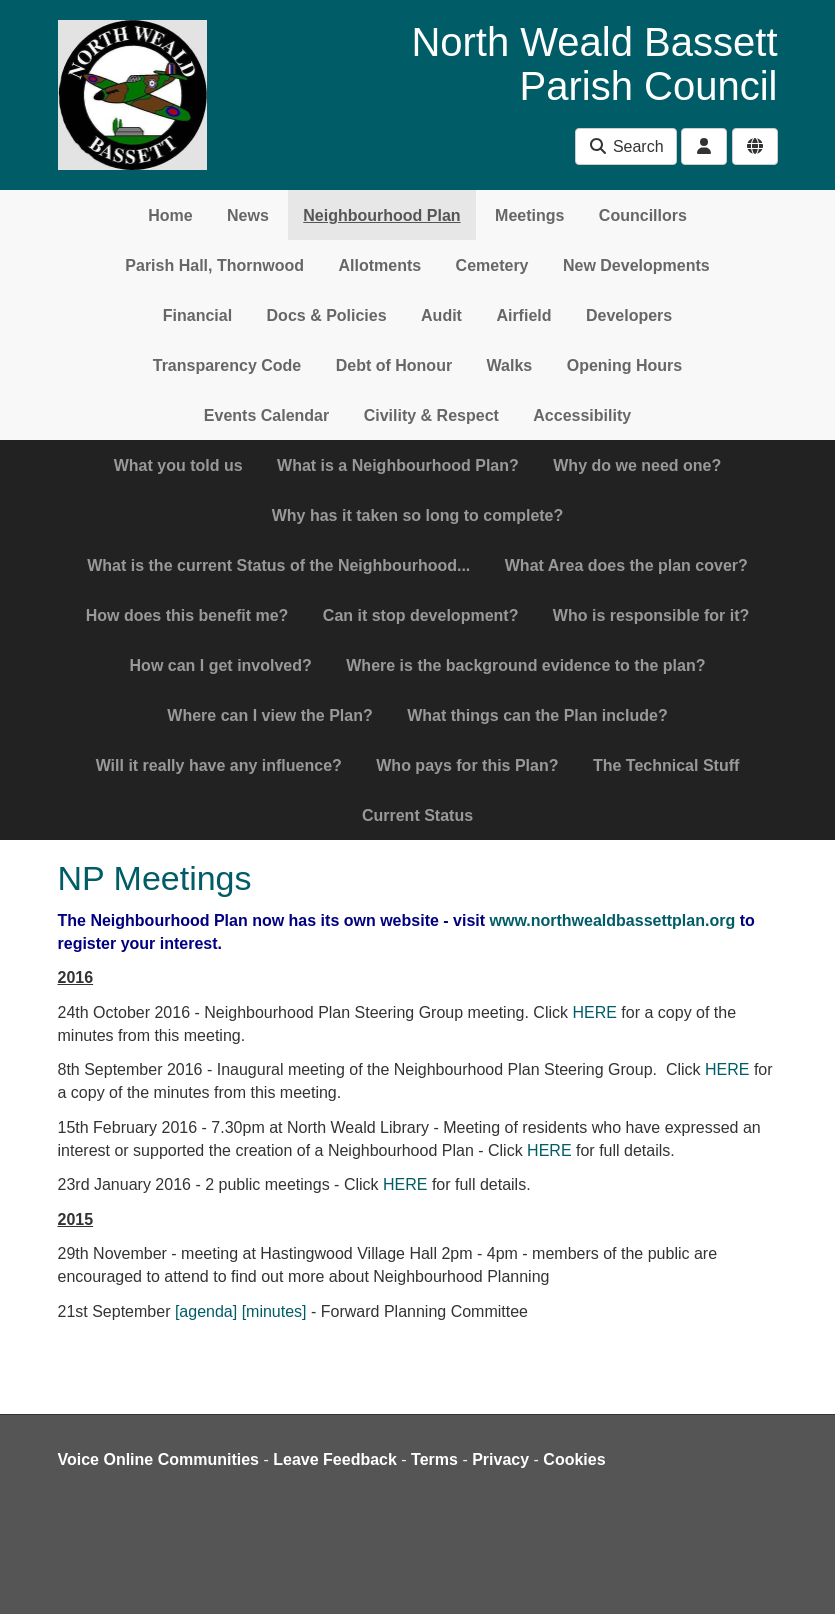  Describe the element at coordinates (613, 920) in the screenshot. I see `www.northwealdbassettplan.org` at that location.